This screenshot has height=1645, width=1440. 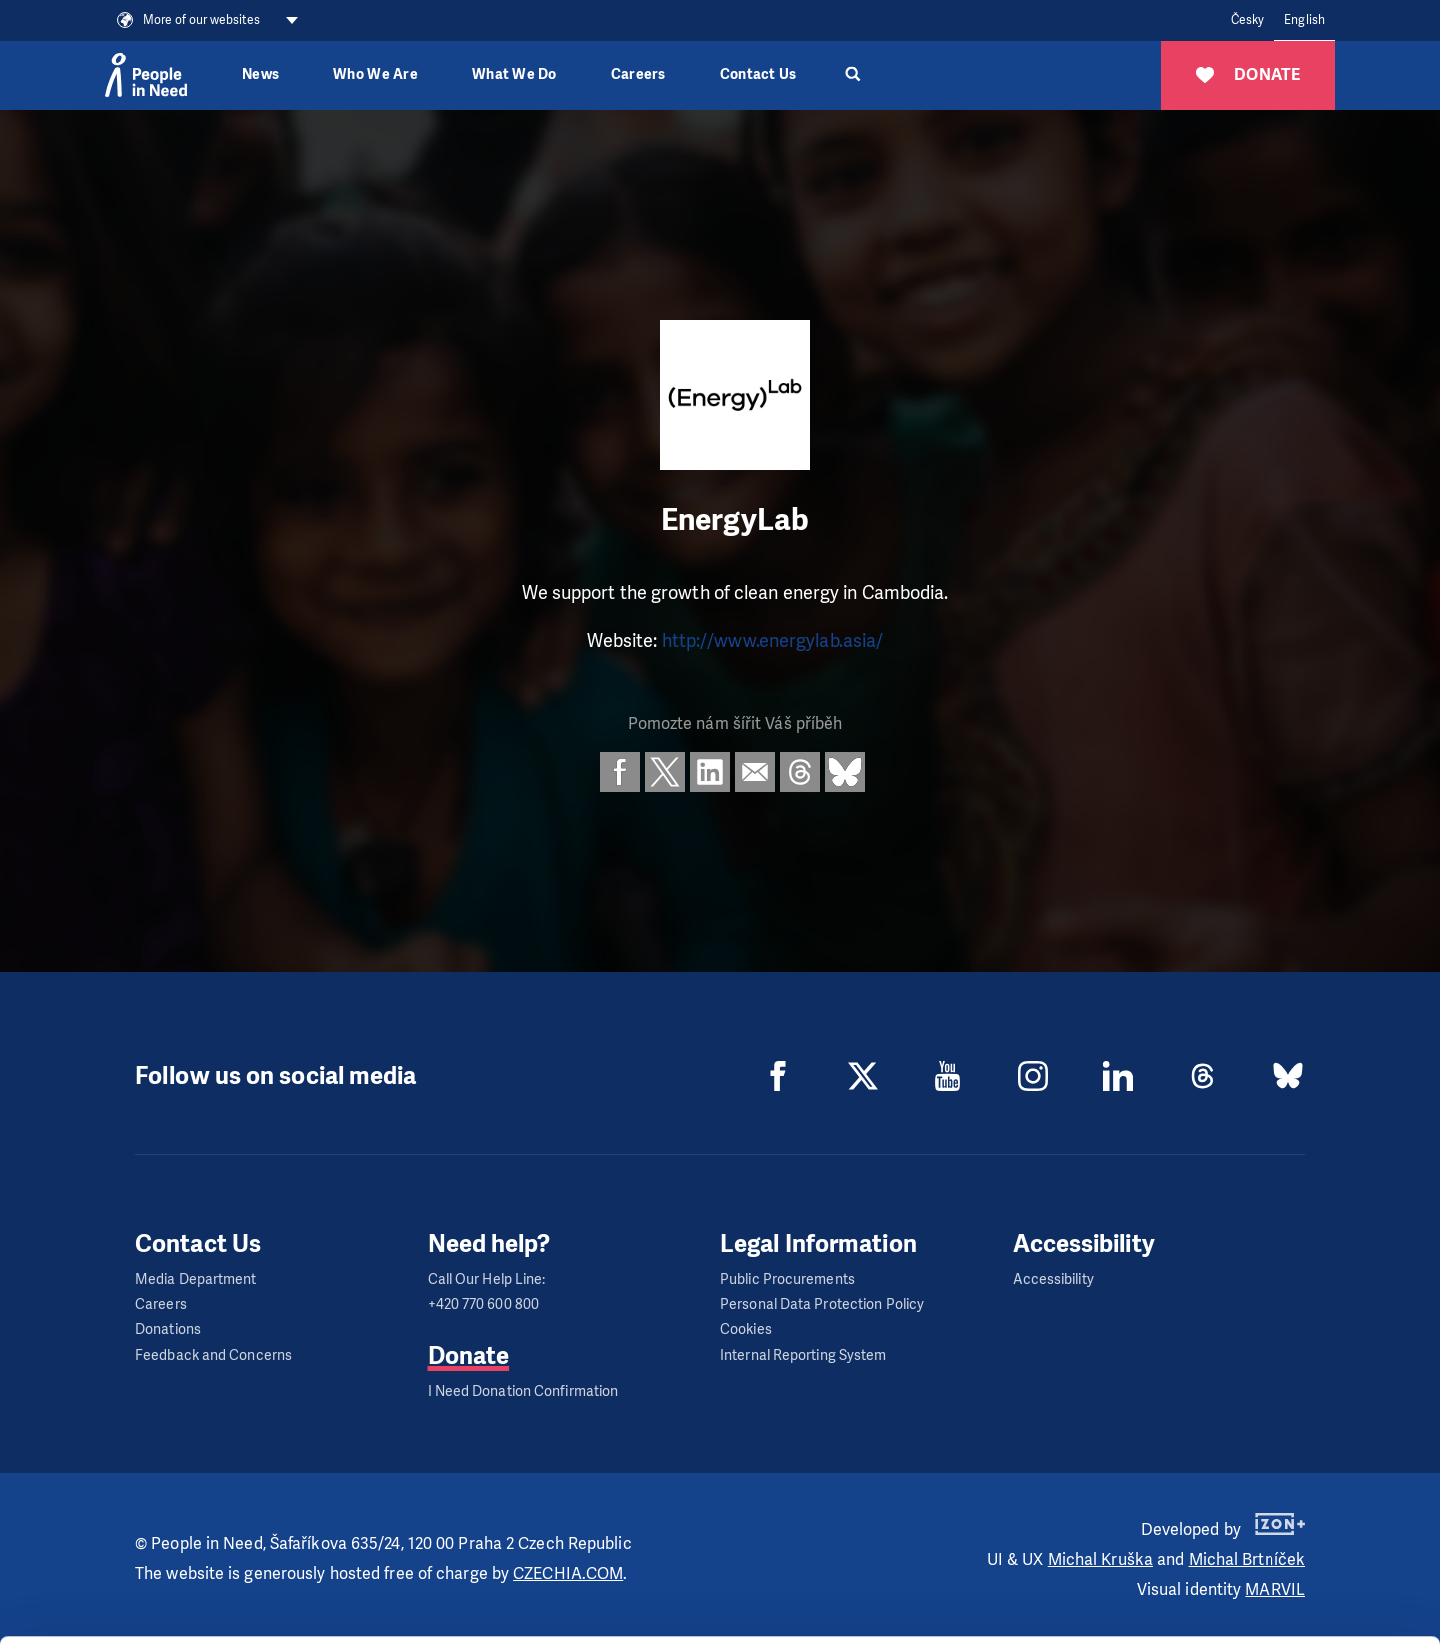 What do you see at coordinates (1053, 1279) in the screenshot?
I see `Accessibility` at bounding box center [1053, 1279].